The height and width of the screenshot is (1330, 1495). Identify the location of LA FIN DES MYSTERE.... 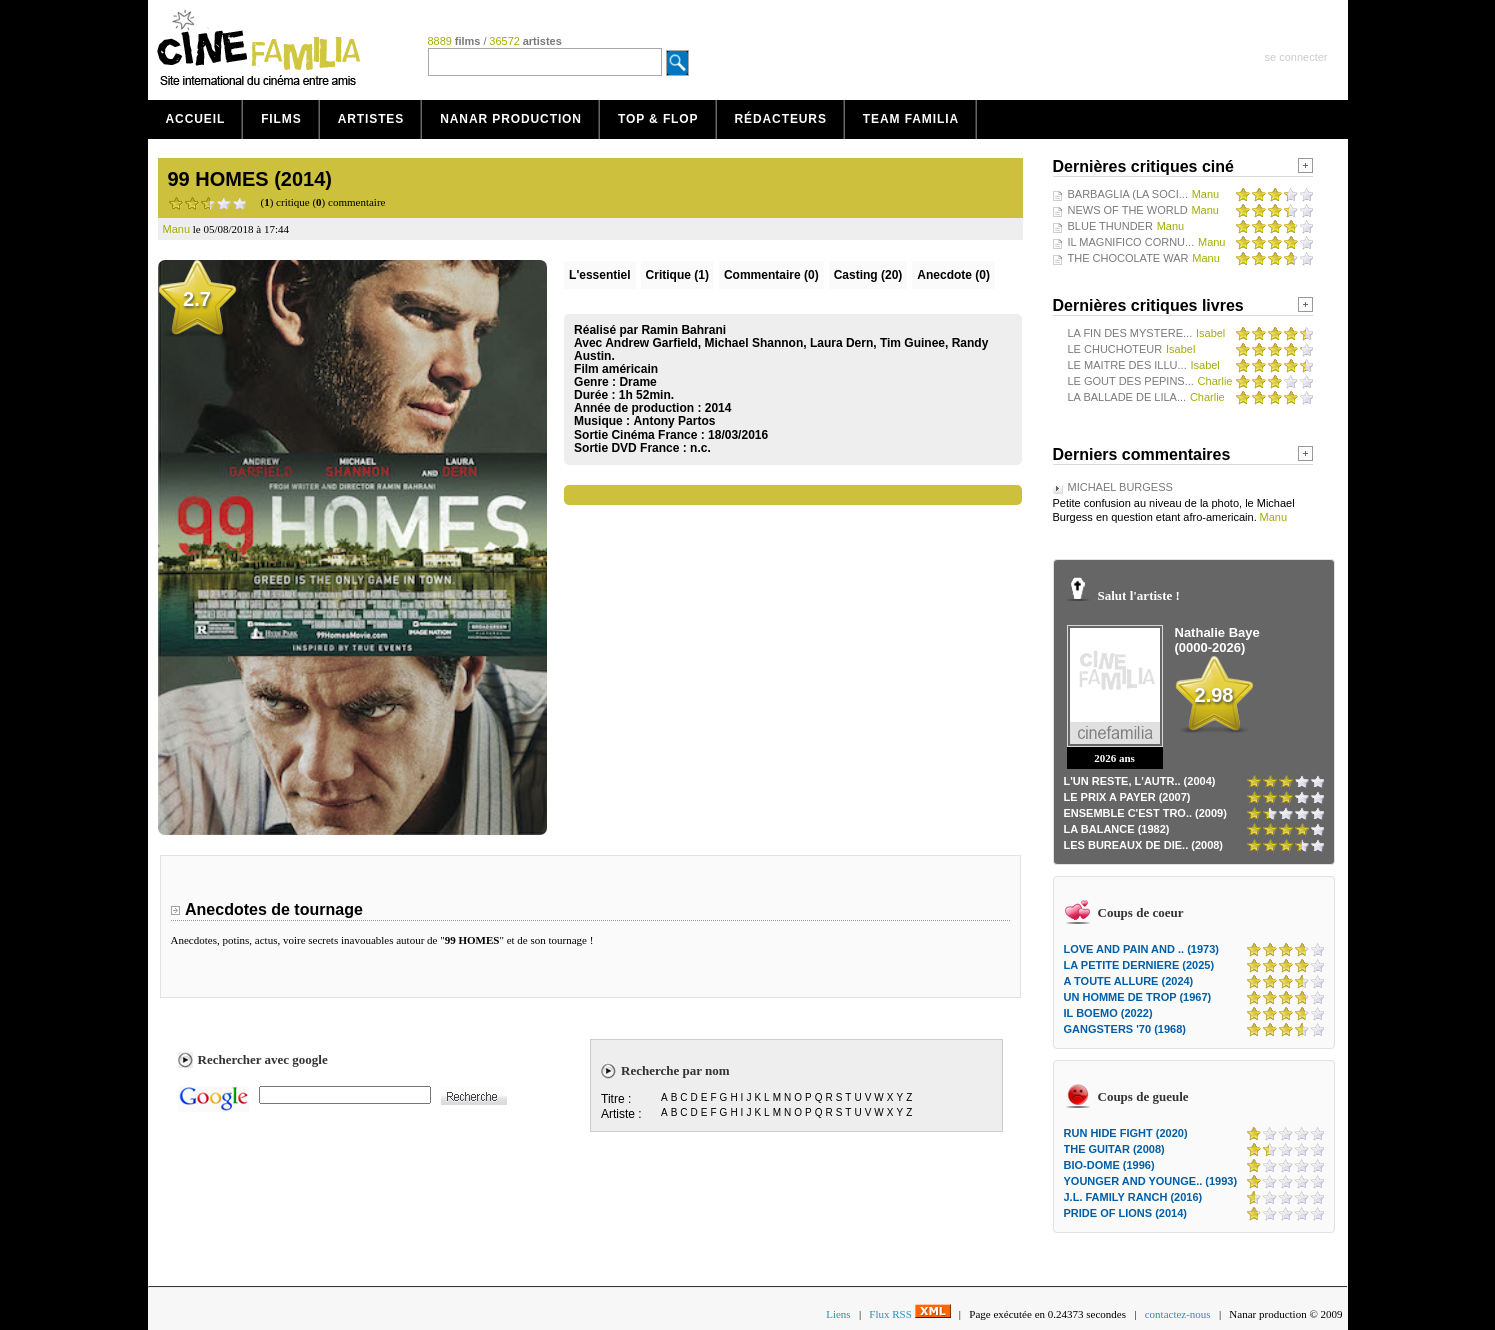
(1130, 333).